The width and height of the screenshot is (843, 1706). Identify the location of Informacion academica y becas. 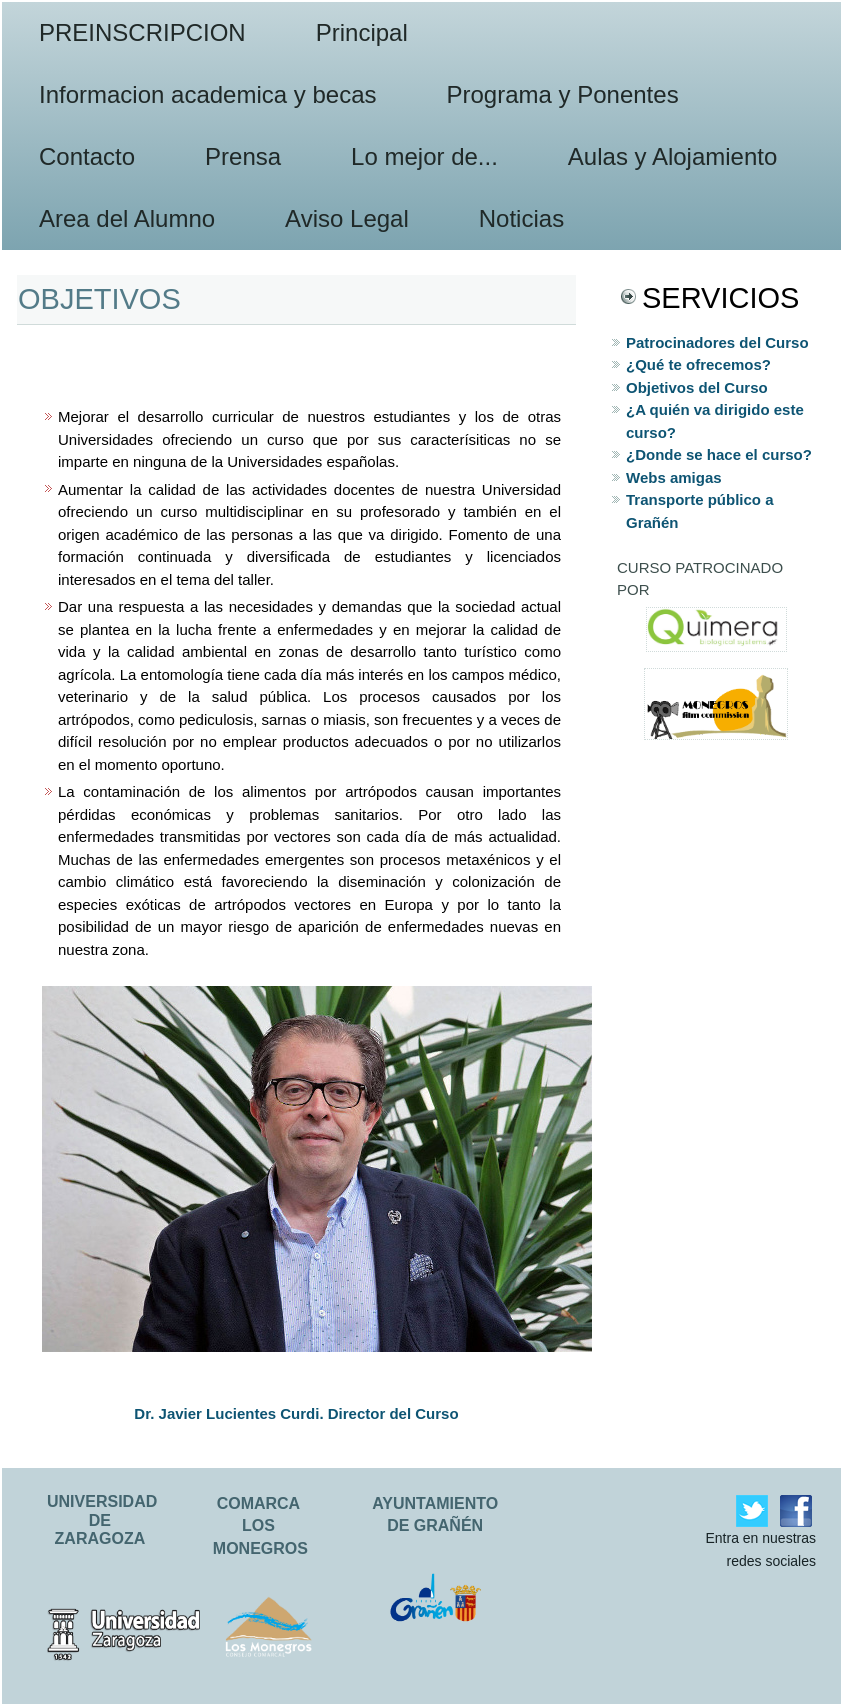
(208, 94).